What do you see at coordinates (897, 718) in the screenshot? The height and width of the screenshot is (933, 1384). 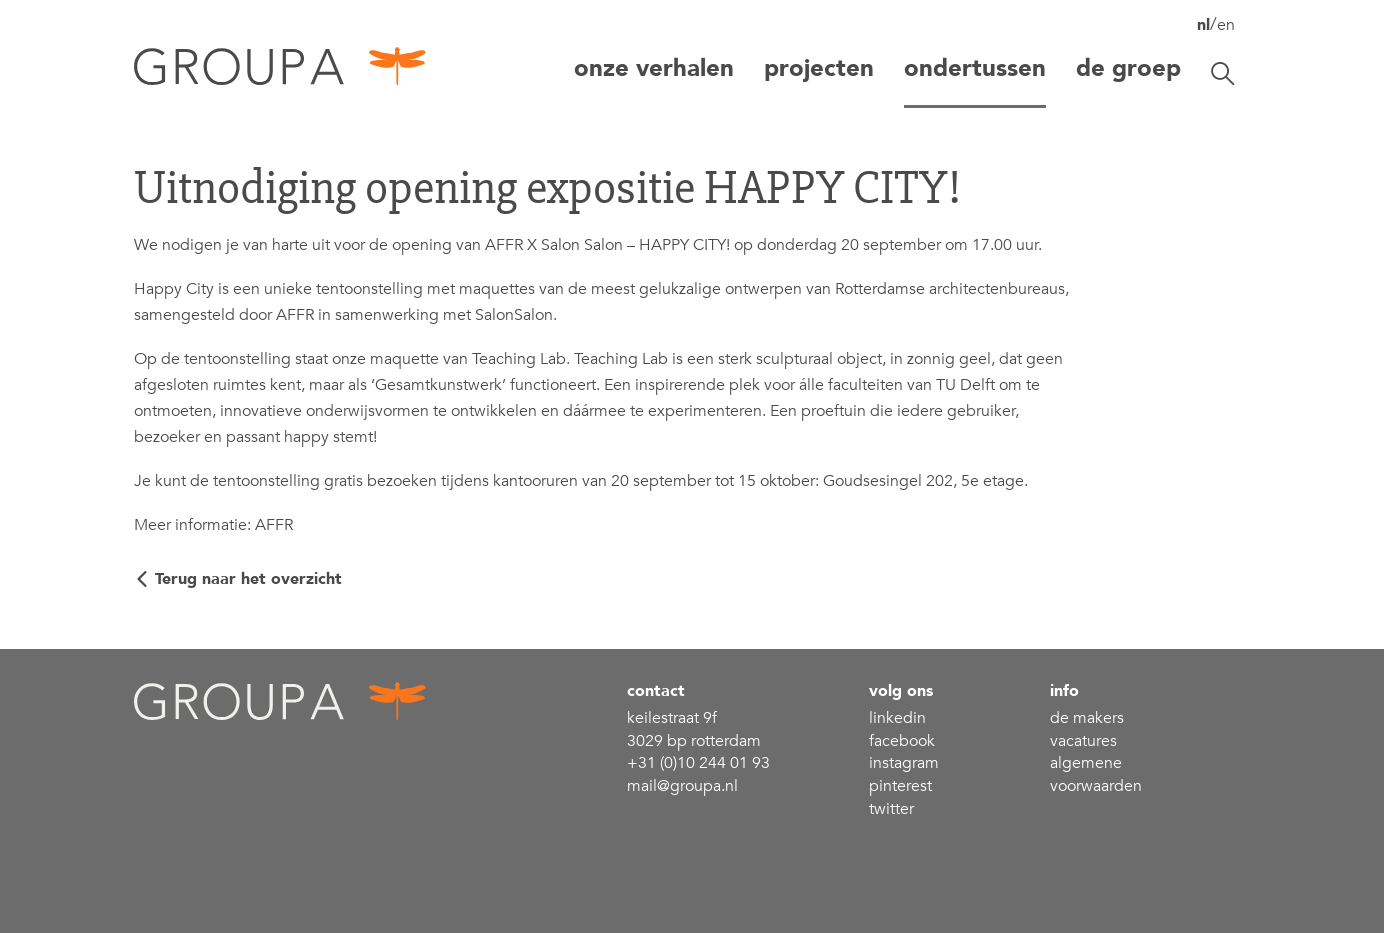 I see `linkedin` at bounding box center [897, 718].